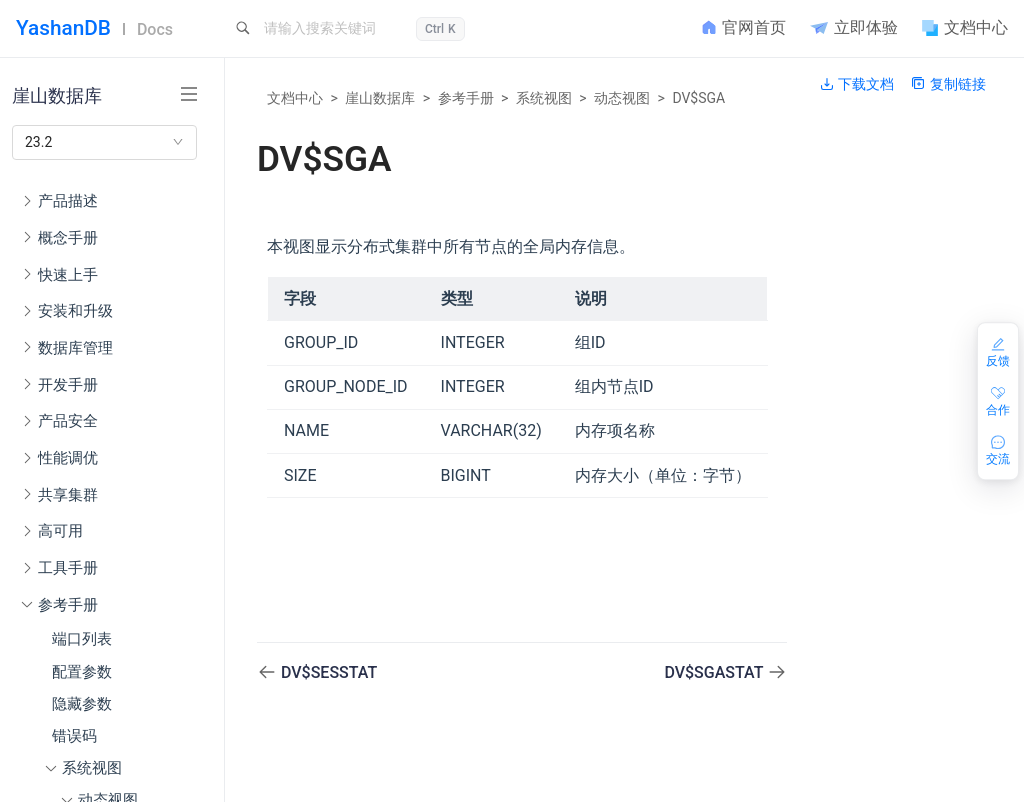 This screenshot has width=1024, height=802. Describe the element at coordinates (544, 98) in the screenshot. I see `系统视图` at that location.